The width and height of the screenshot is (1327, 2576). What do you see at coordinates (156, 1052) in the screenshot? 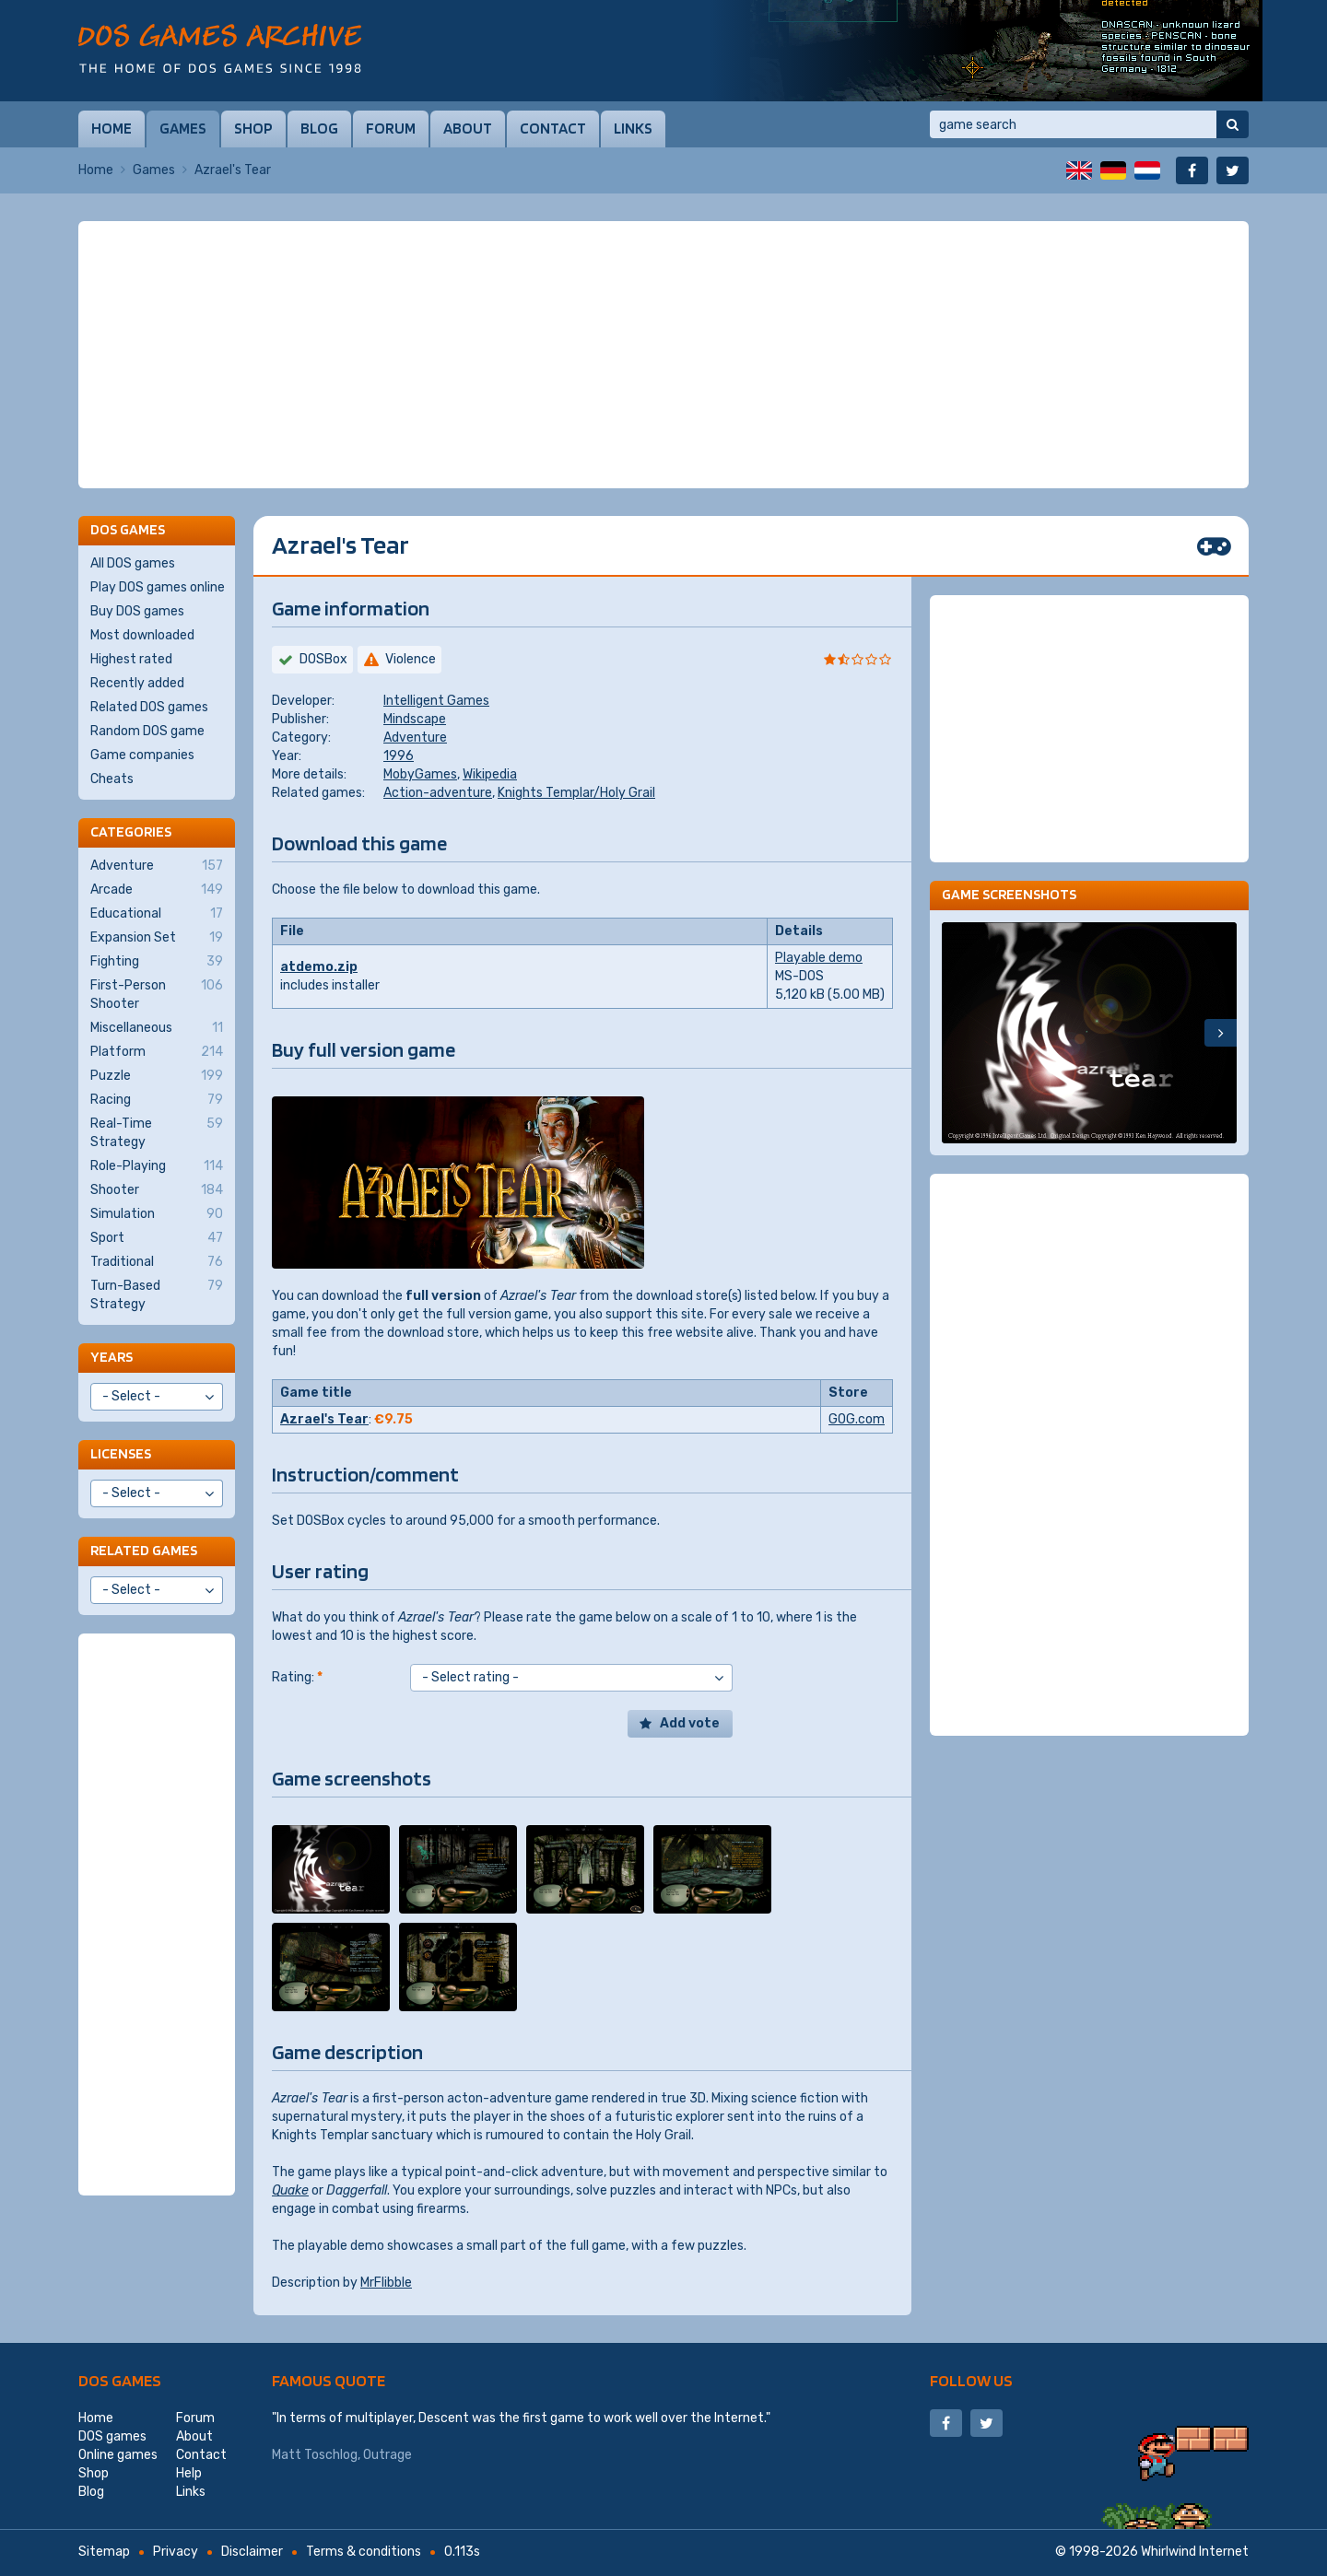
I see `Platform` at bounding box center [156, 1052].